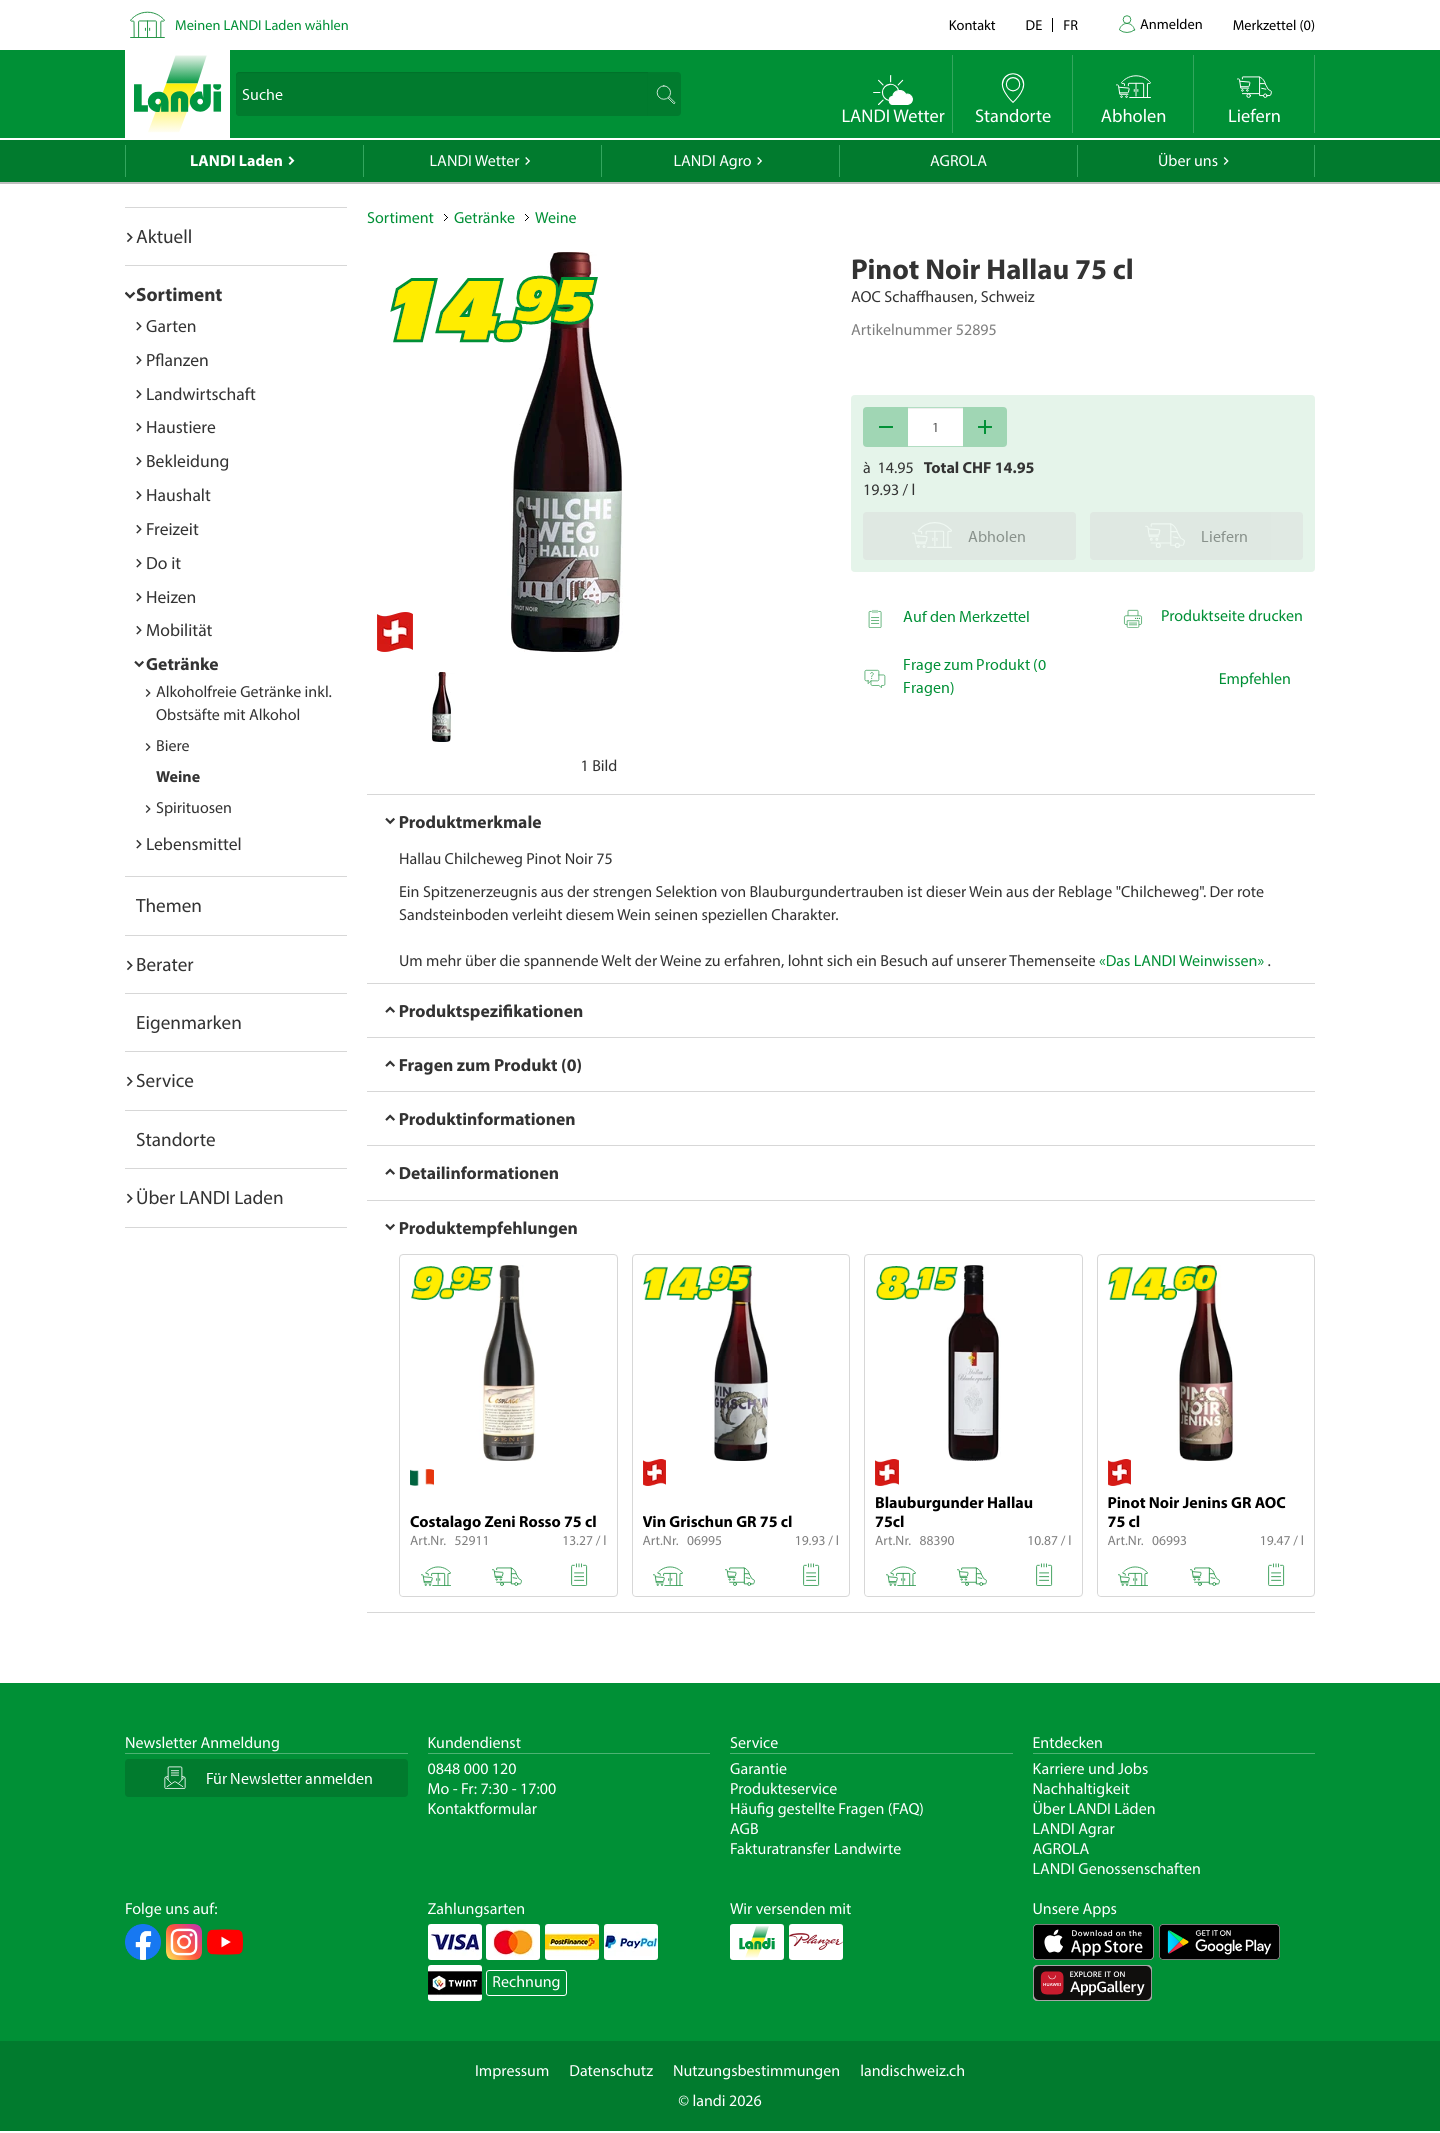 The image size is (1440, 2133). What do you see at coordinates (1094, 1809) in the screenshot?
I see `Über LANDI Läden` at bounding box center [1094, 1809].